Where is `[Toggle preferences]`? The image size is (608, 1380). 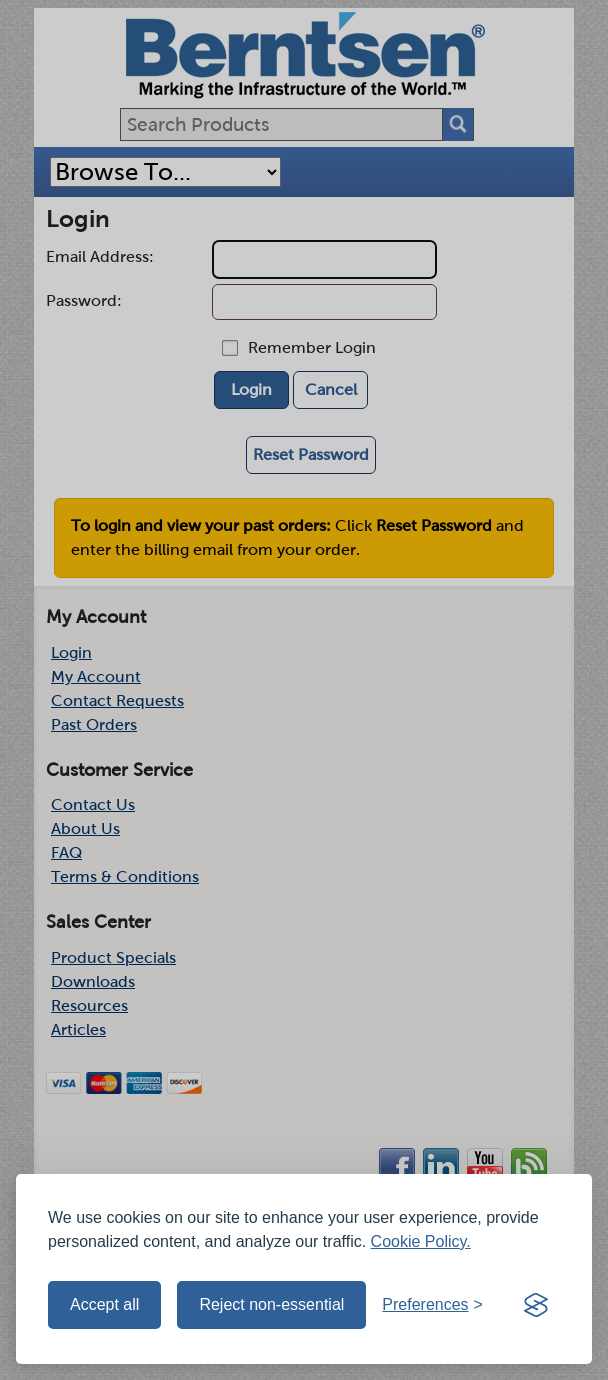
[Toggle preferences] is located at coordinates (432, 1305).